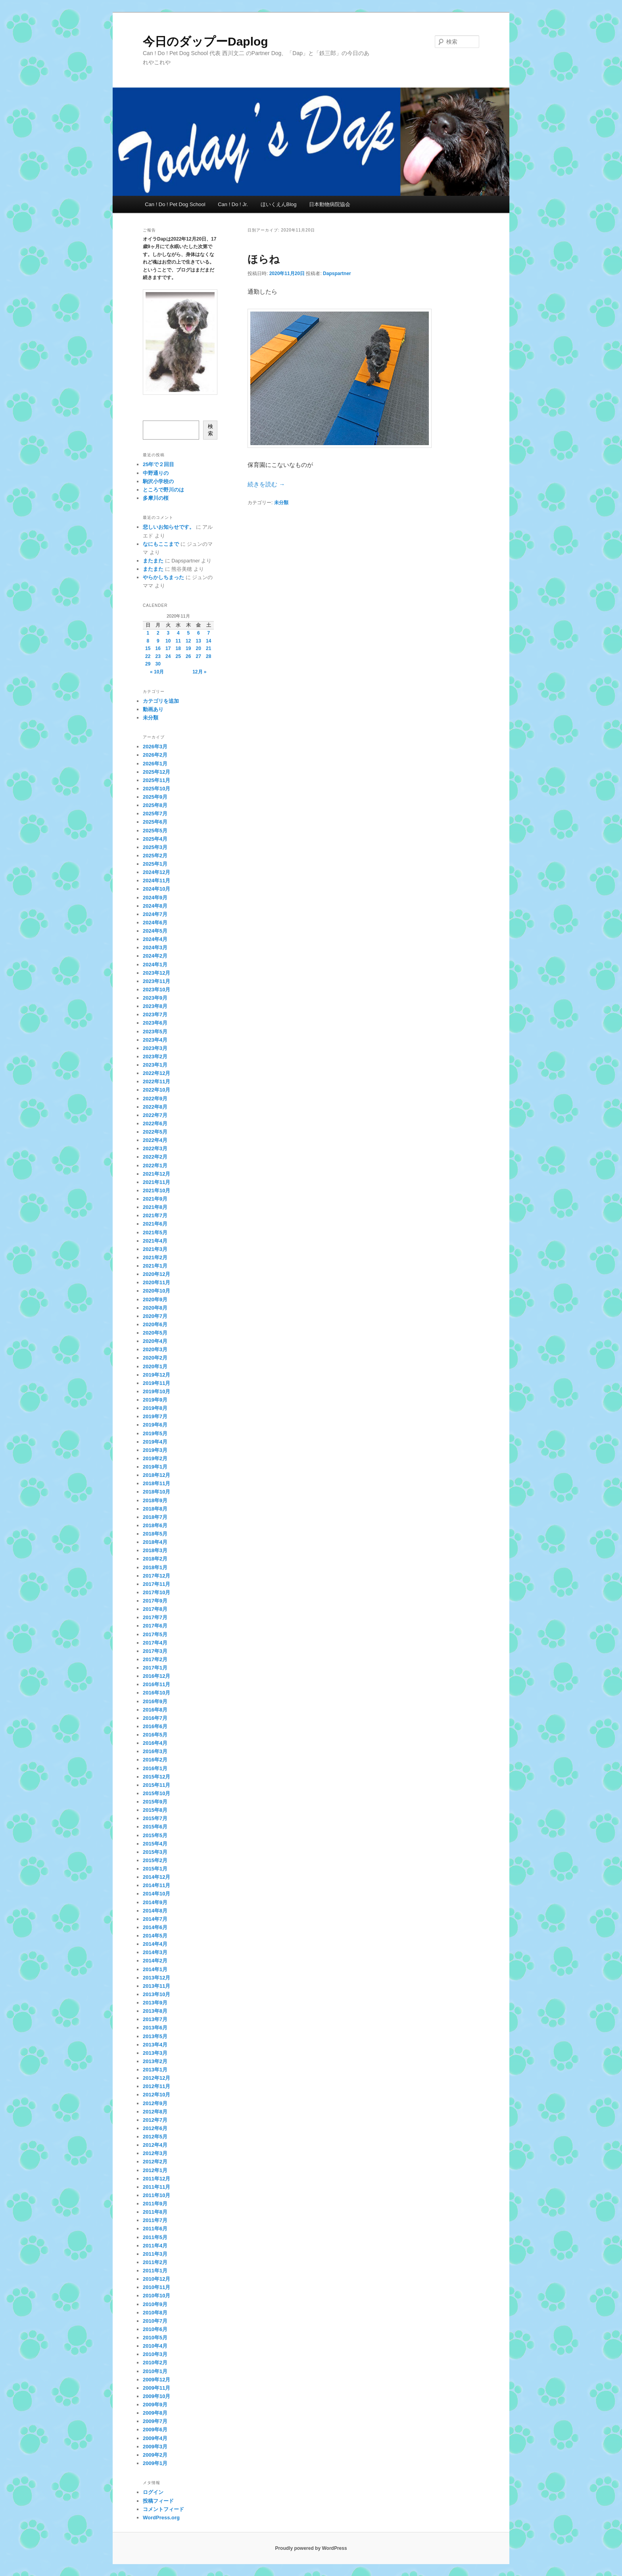  I want to click on 2022年1月, so click(155, 1165).